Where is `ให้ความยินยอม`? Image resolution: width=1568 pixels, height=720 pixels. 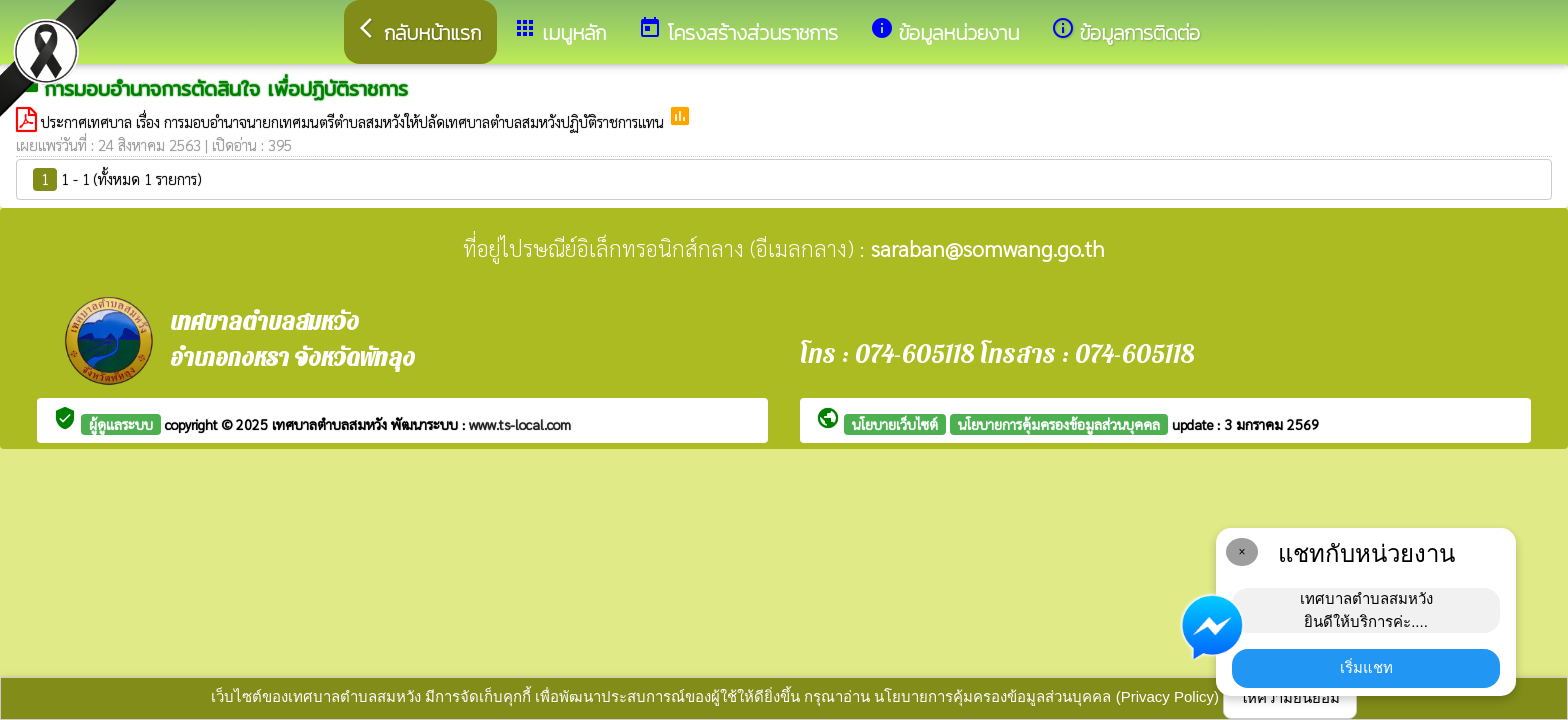 ให้ความยินยอม is located at coordinates (1290, 697).